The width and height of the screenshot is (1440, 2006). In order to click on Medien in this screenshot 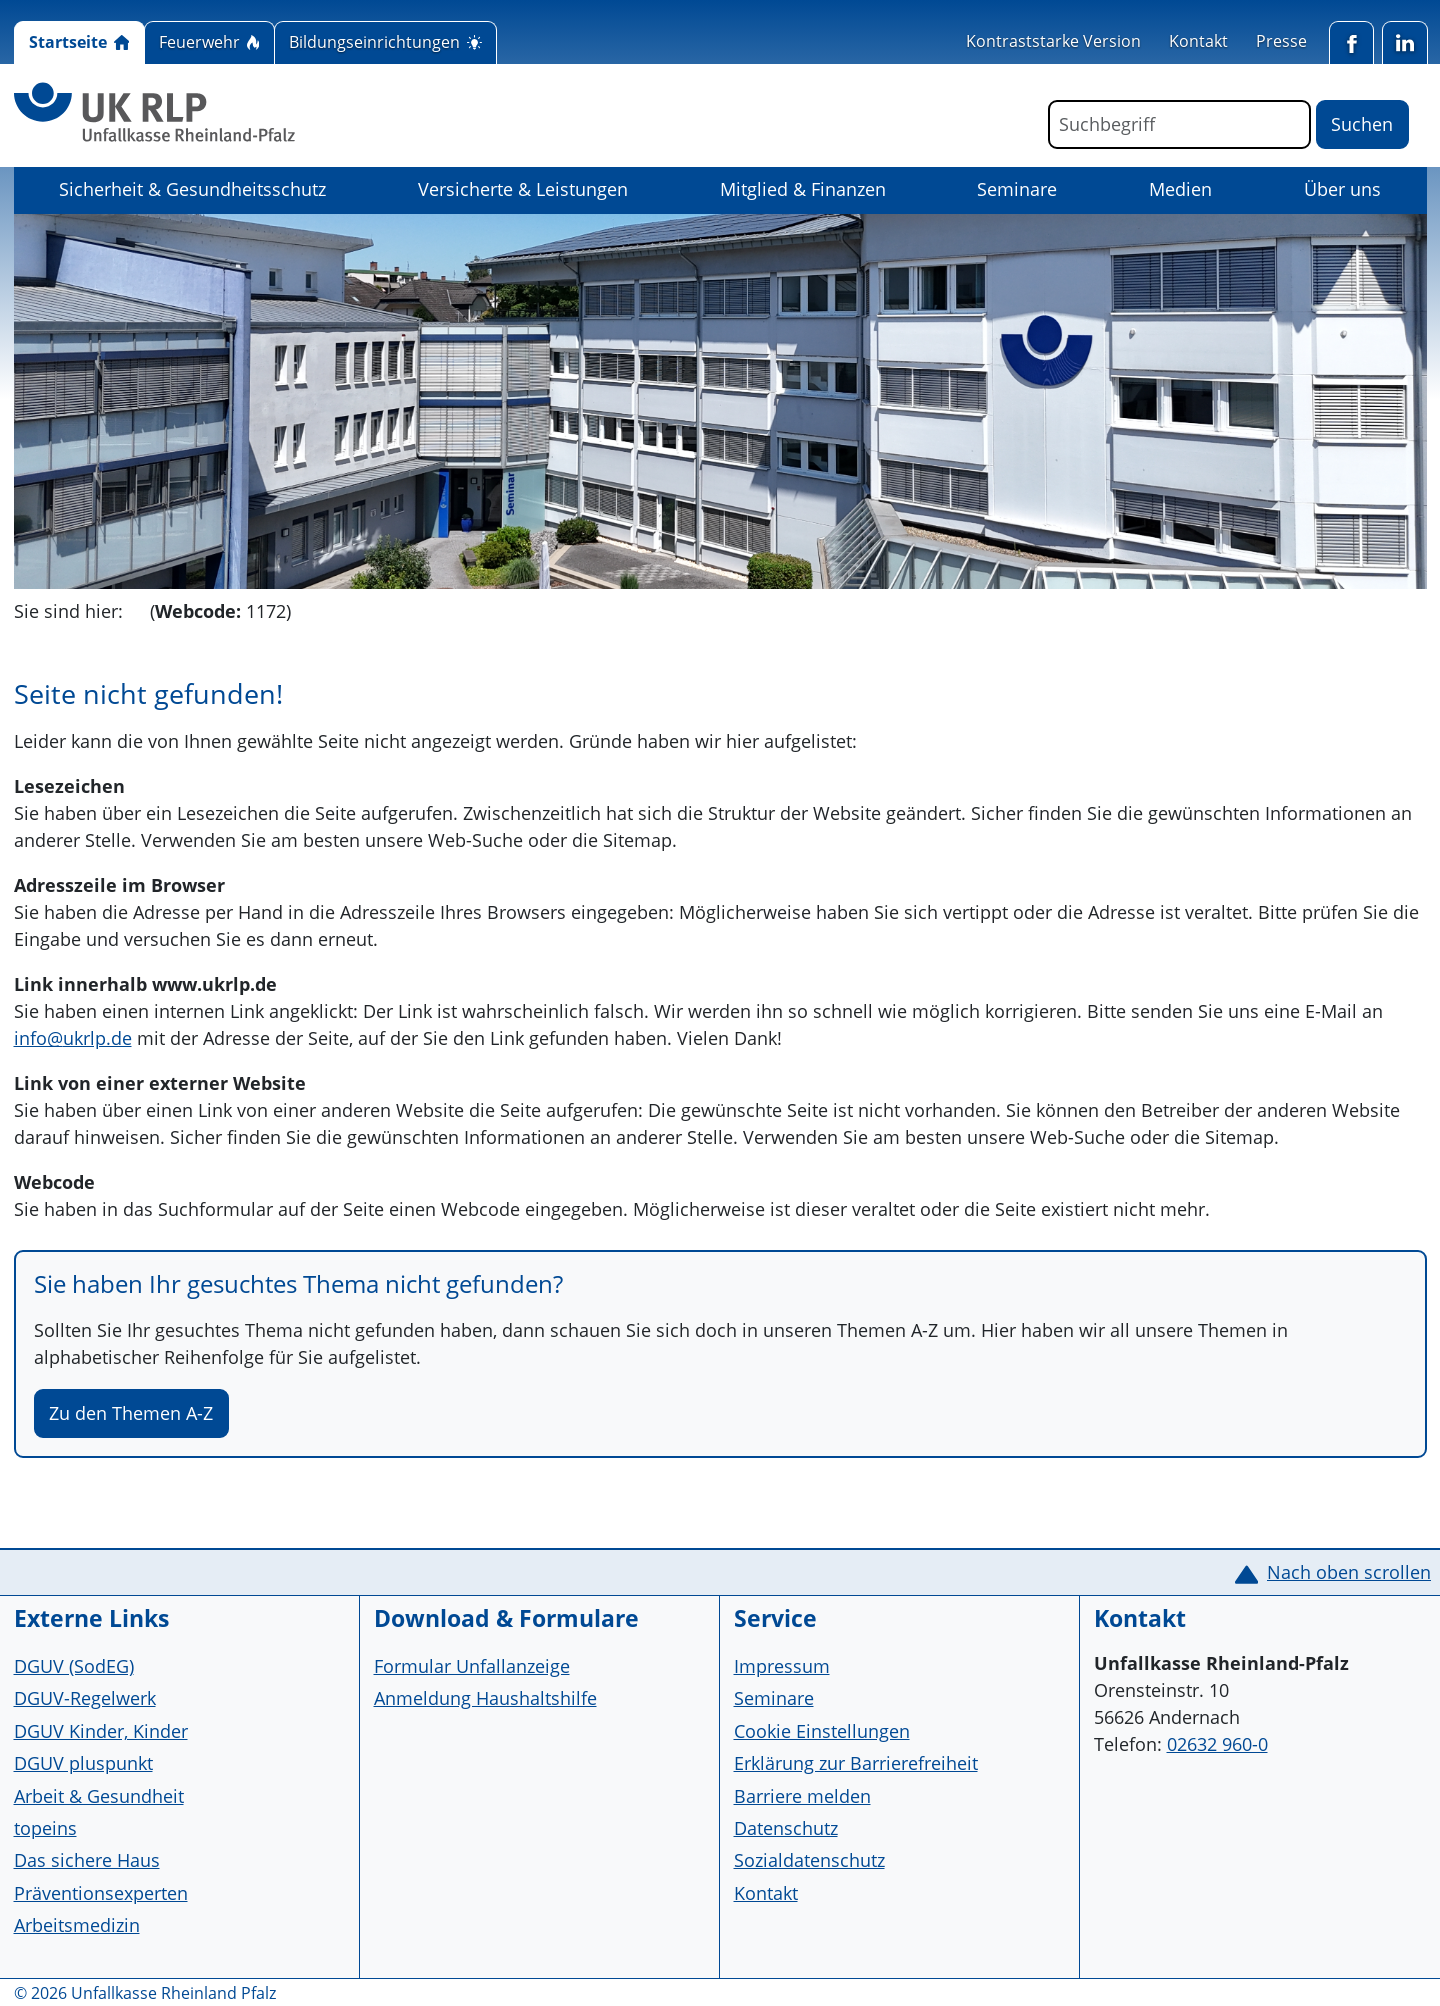, I will do `click(1180, 189)`.